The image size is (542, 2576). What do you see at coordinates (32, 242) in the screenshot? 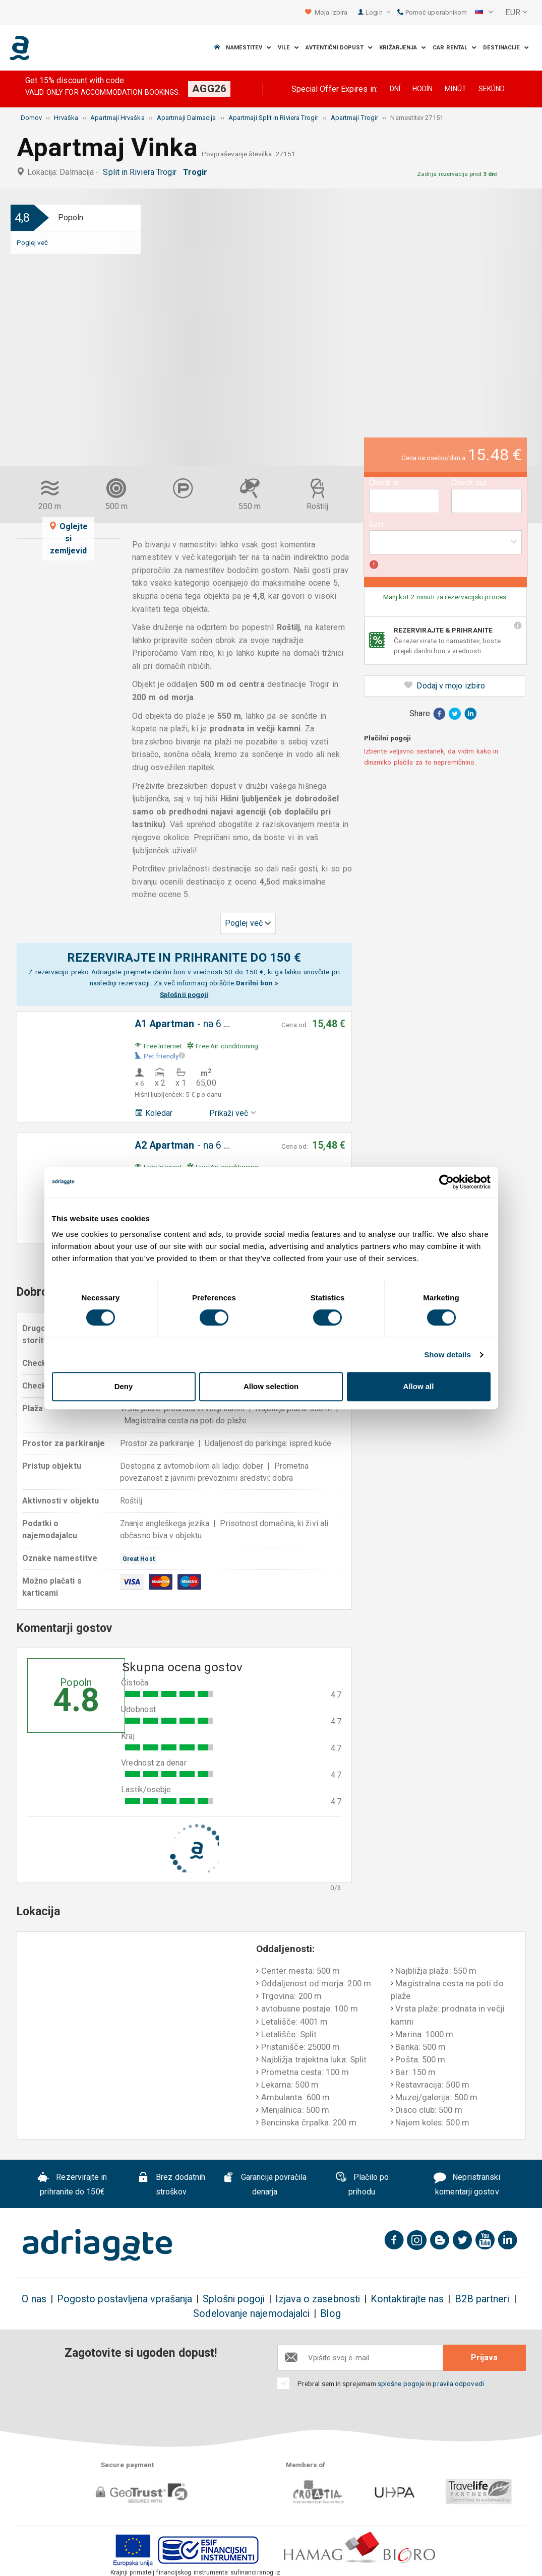
I see `Poglej več` at bounding box center [32, 242].